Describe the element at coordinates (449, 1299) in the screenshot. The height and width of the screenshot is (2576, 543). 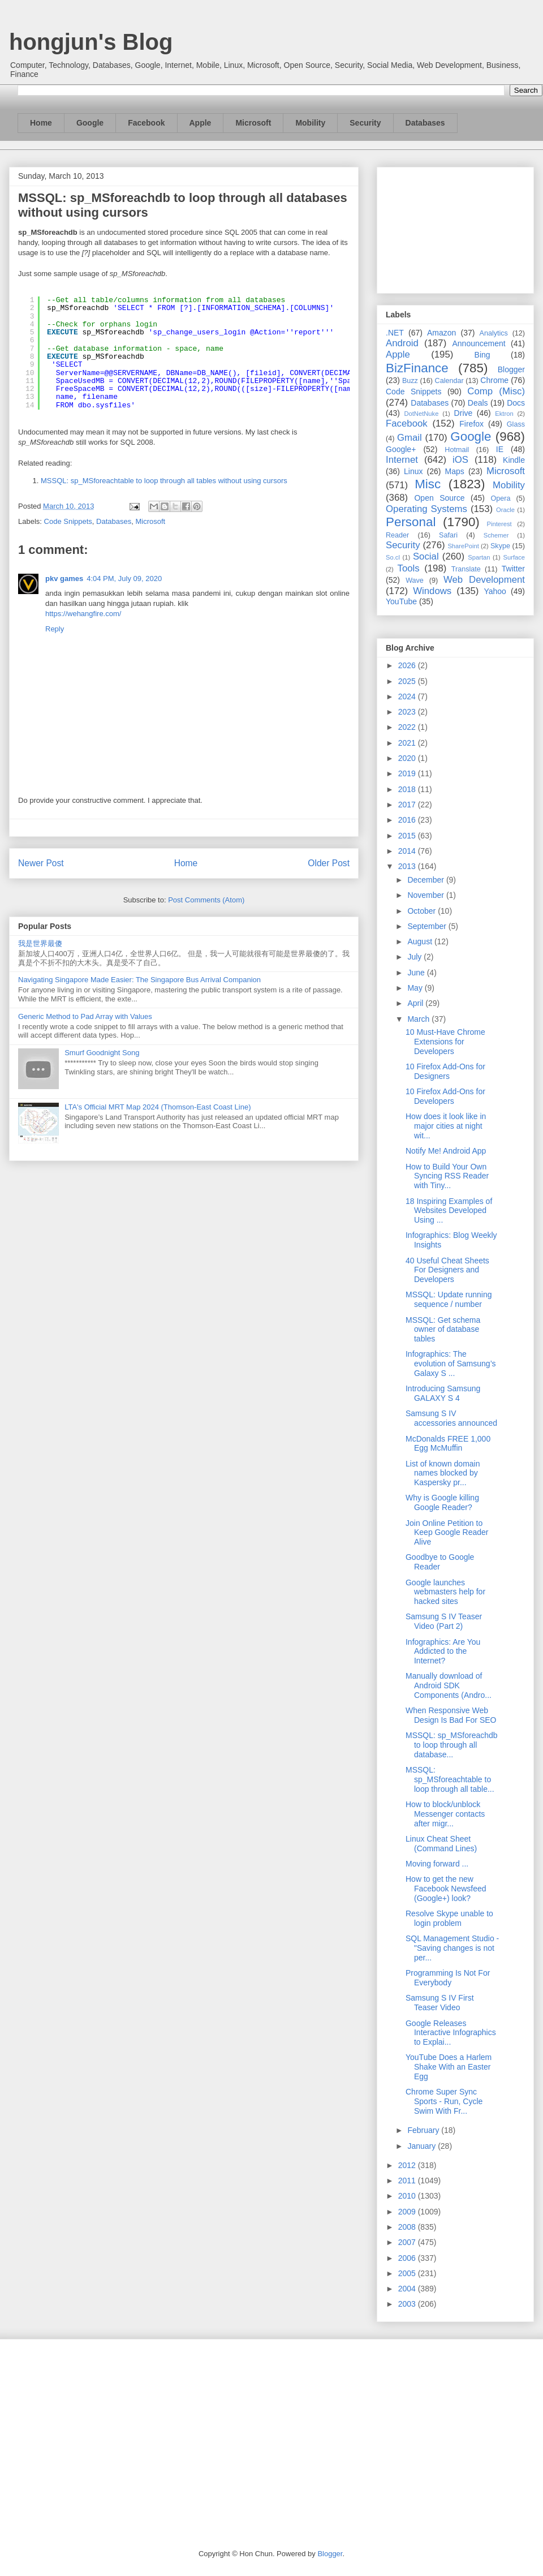
I see `MSSQL: Update running sequence / number` at that location.